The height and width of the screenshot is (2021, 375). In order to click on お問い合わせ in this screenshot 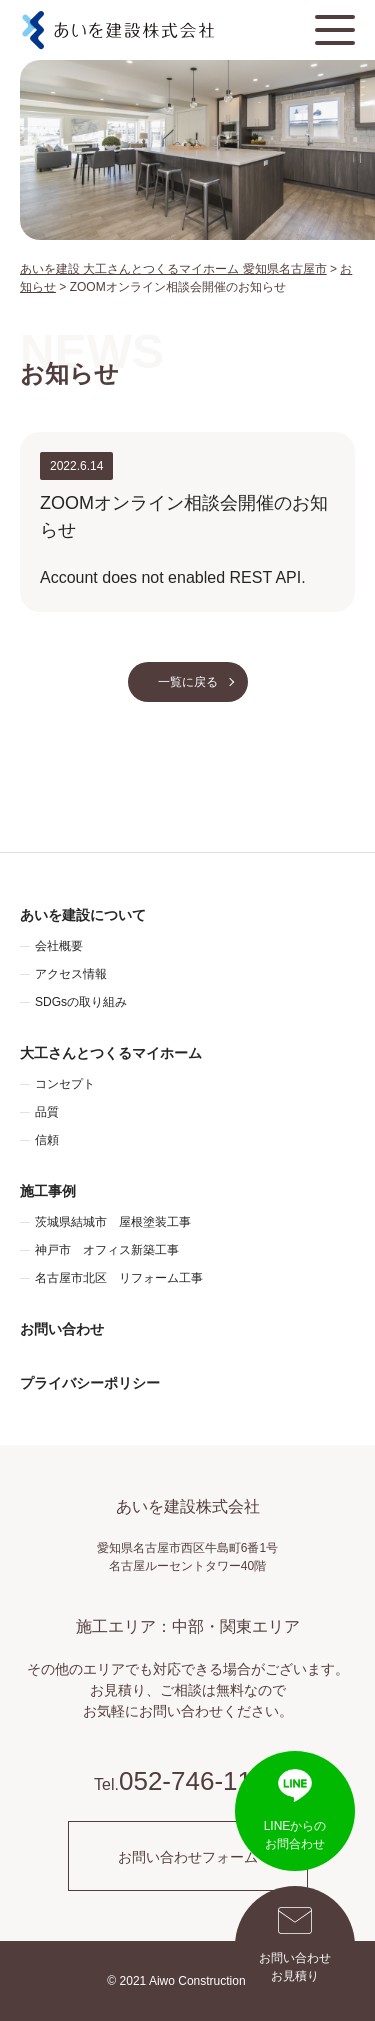, I will do `click(62, 1329)`.